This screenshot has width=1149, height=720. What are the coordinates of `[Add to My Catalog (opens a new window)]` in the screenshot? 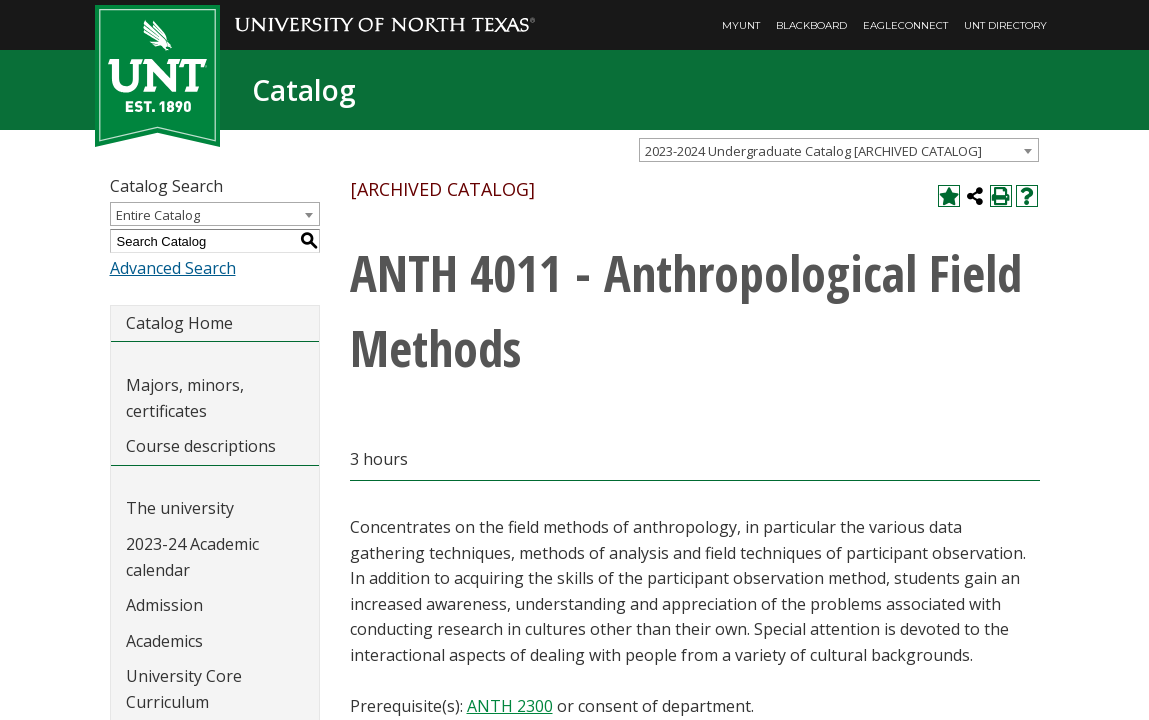 It's located at (949, 196).